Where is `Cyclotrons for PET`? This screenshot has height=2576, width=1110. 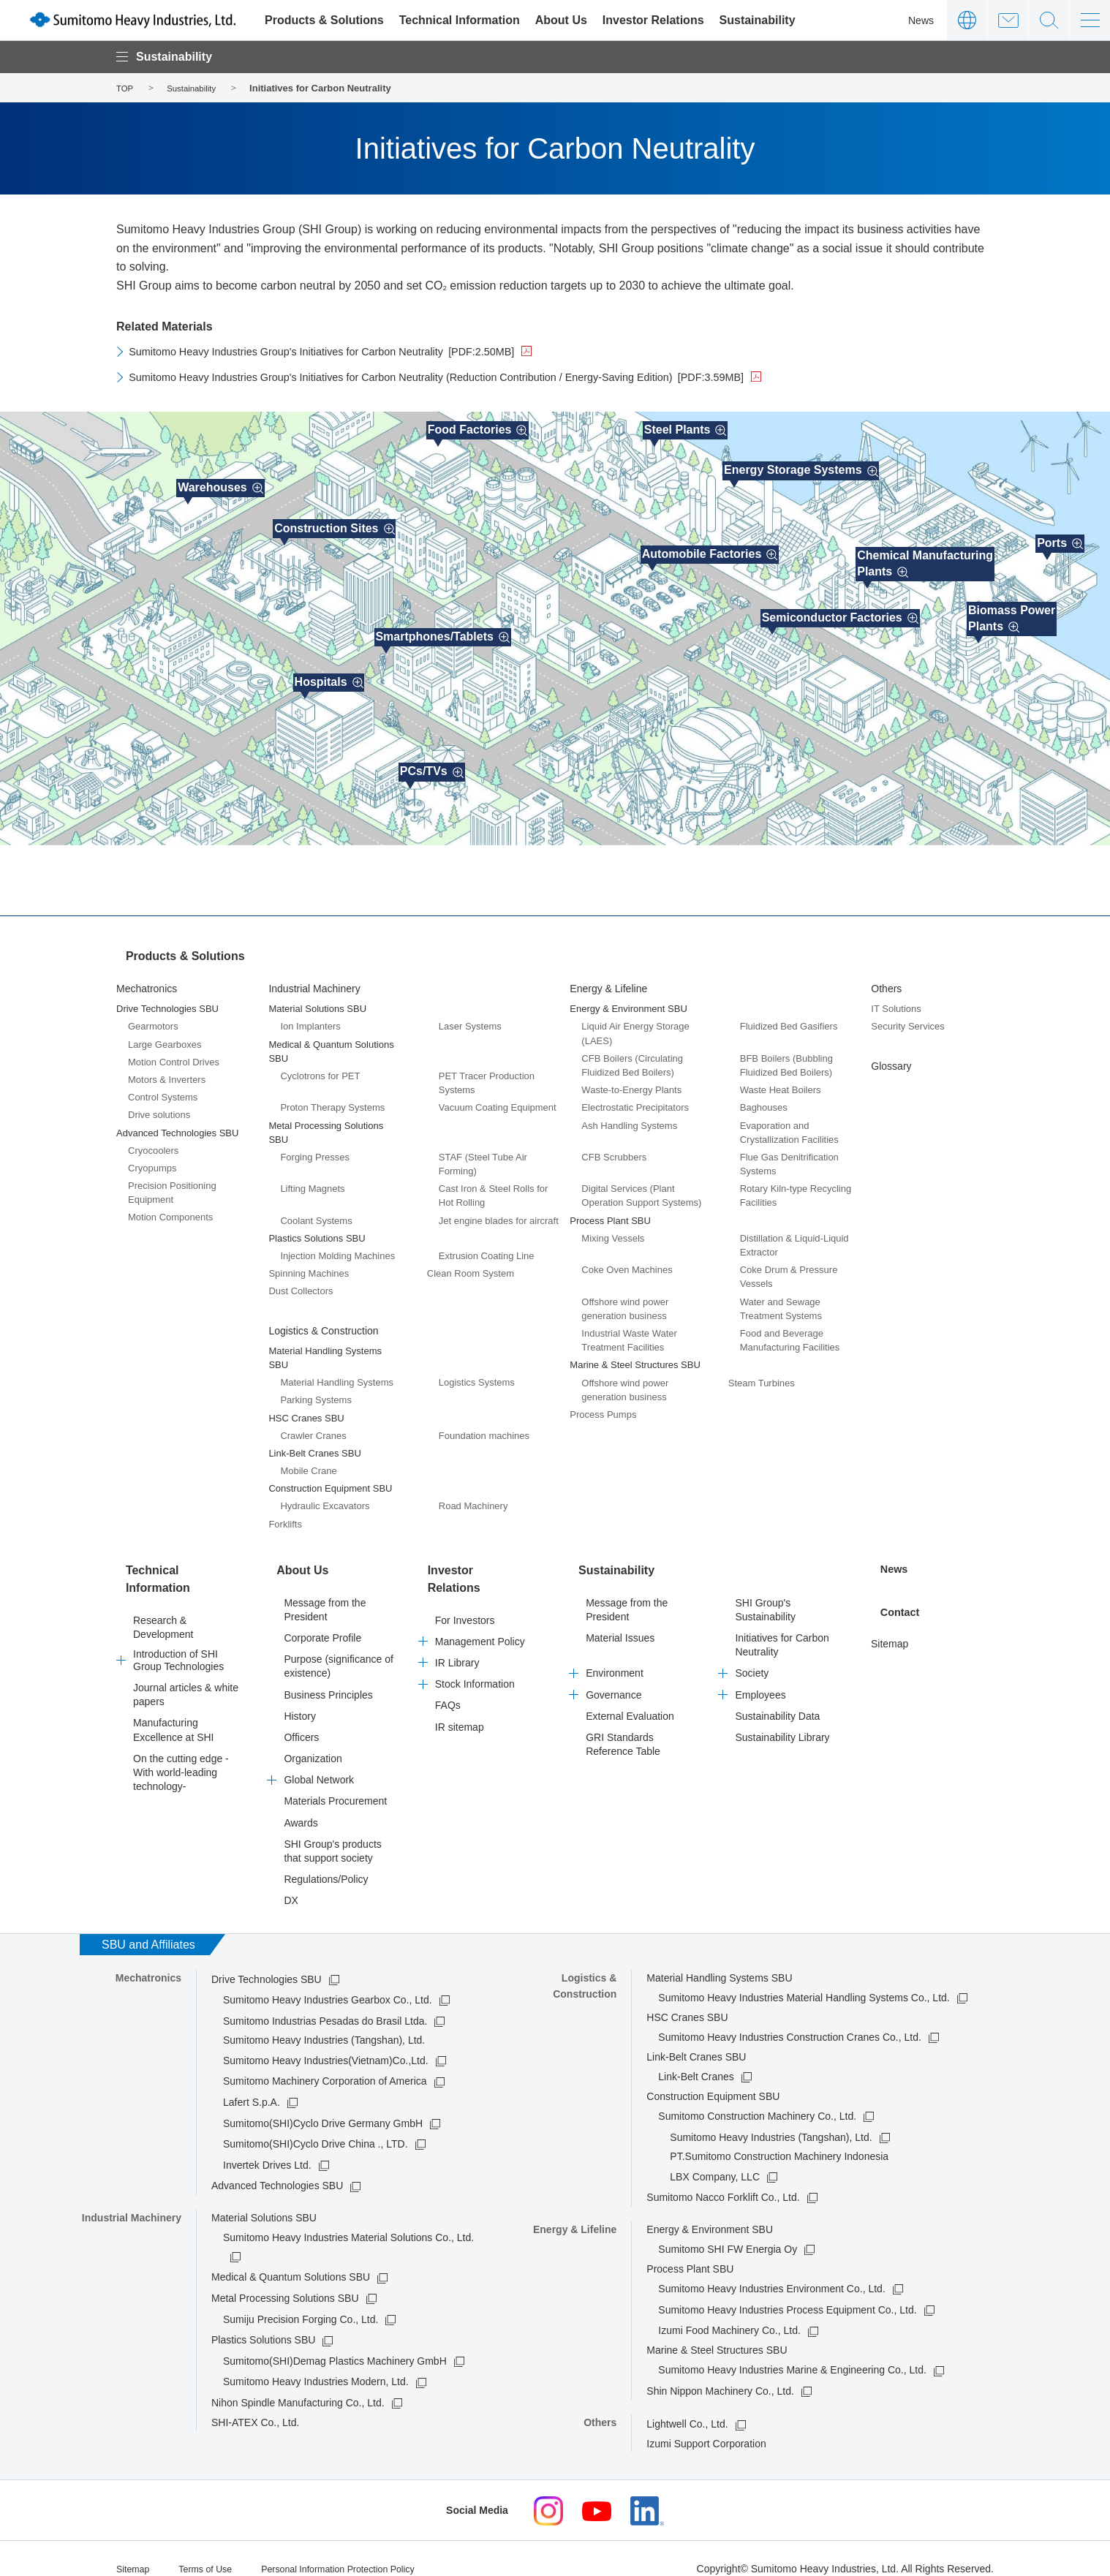
Cyclotrons for PET is located at coordinates (320, 1066).